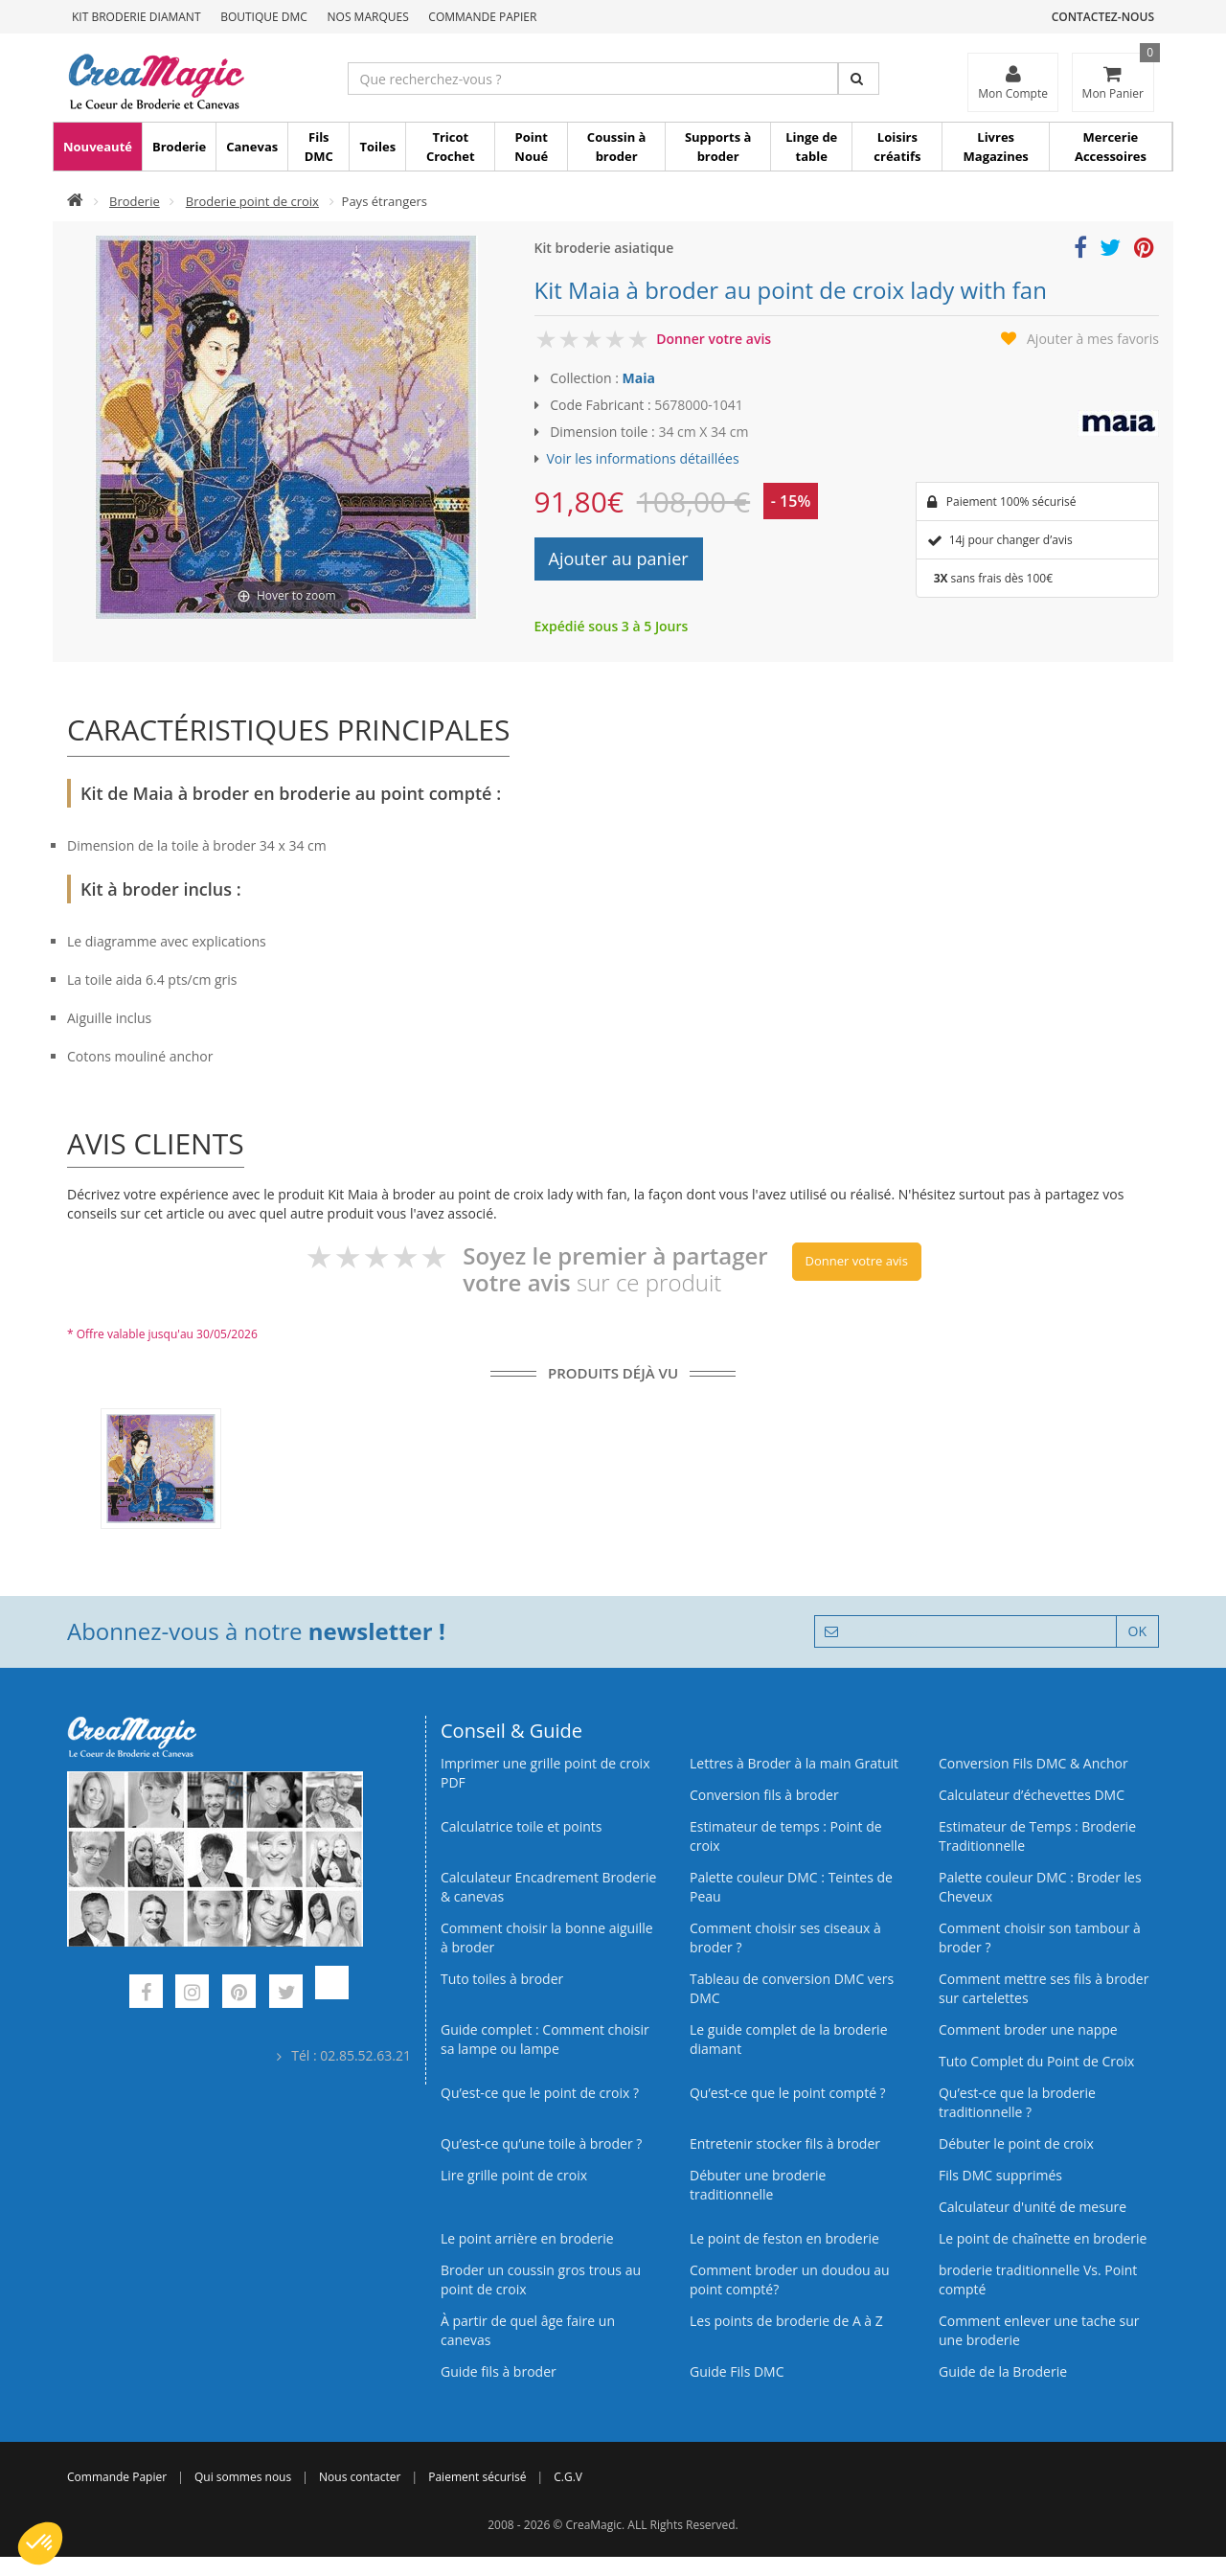 The width and height of the screenshot is (1226, 2576). I want to click on Tuto toiles à broder, so click(502, 1979).